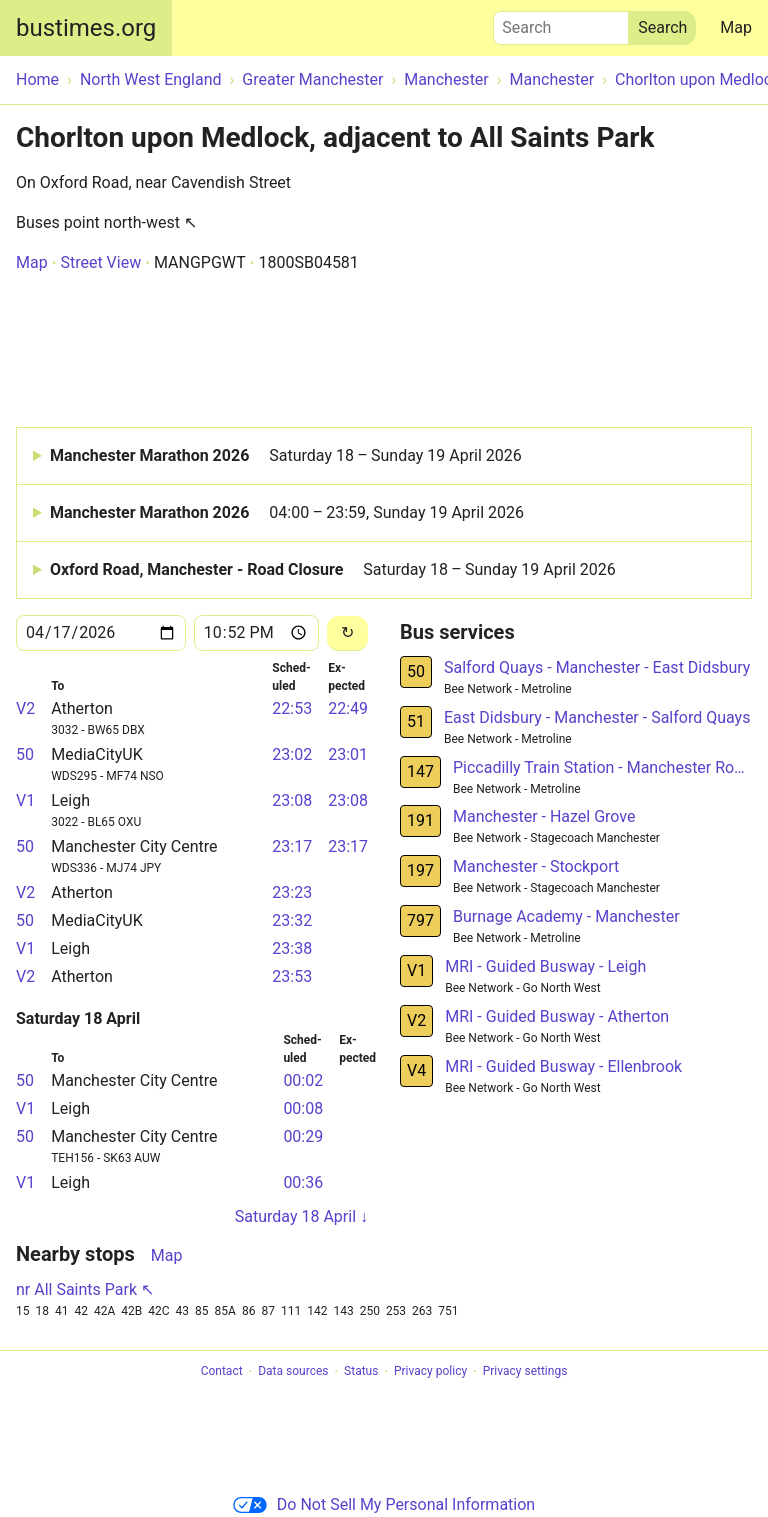 Image resolution: width=768 pixels, height=1517 pixels. I want to click on 50, so click(25, 754).